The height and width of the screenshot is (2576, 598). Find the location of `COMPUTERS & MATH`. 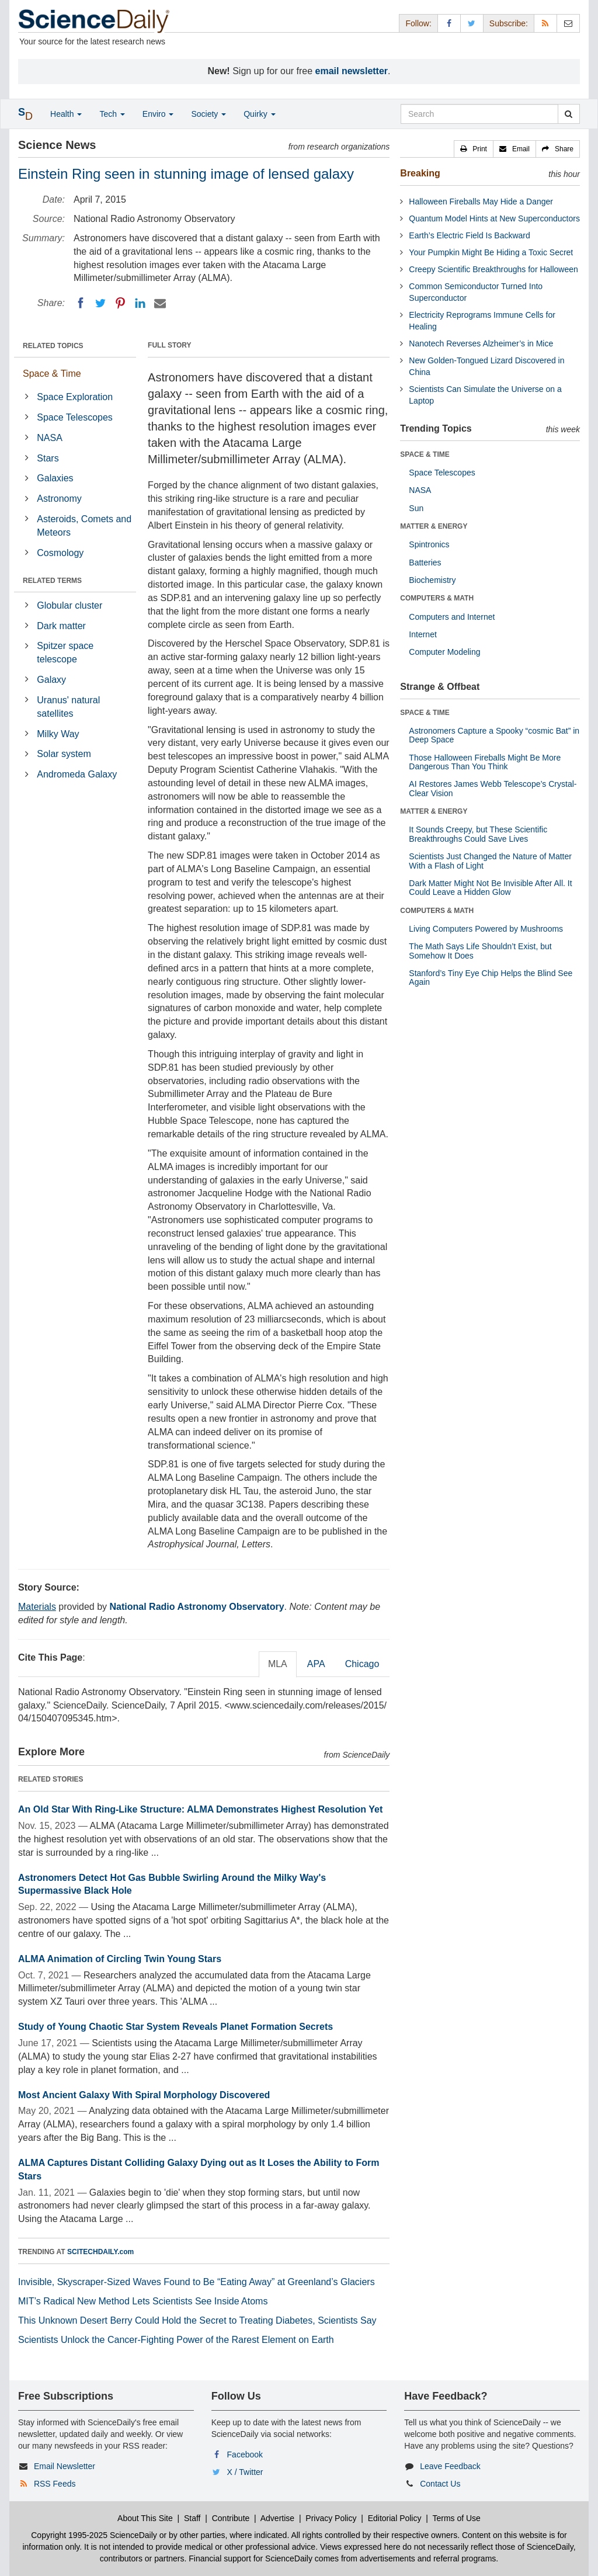

COMPUTERS & MATH is located at coordinates (437, 598).